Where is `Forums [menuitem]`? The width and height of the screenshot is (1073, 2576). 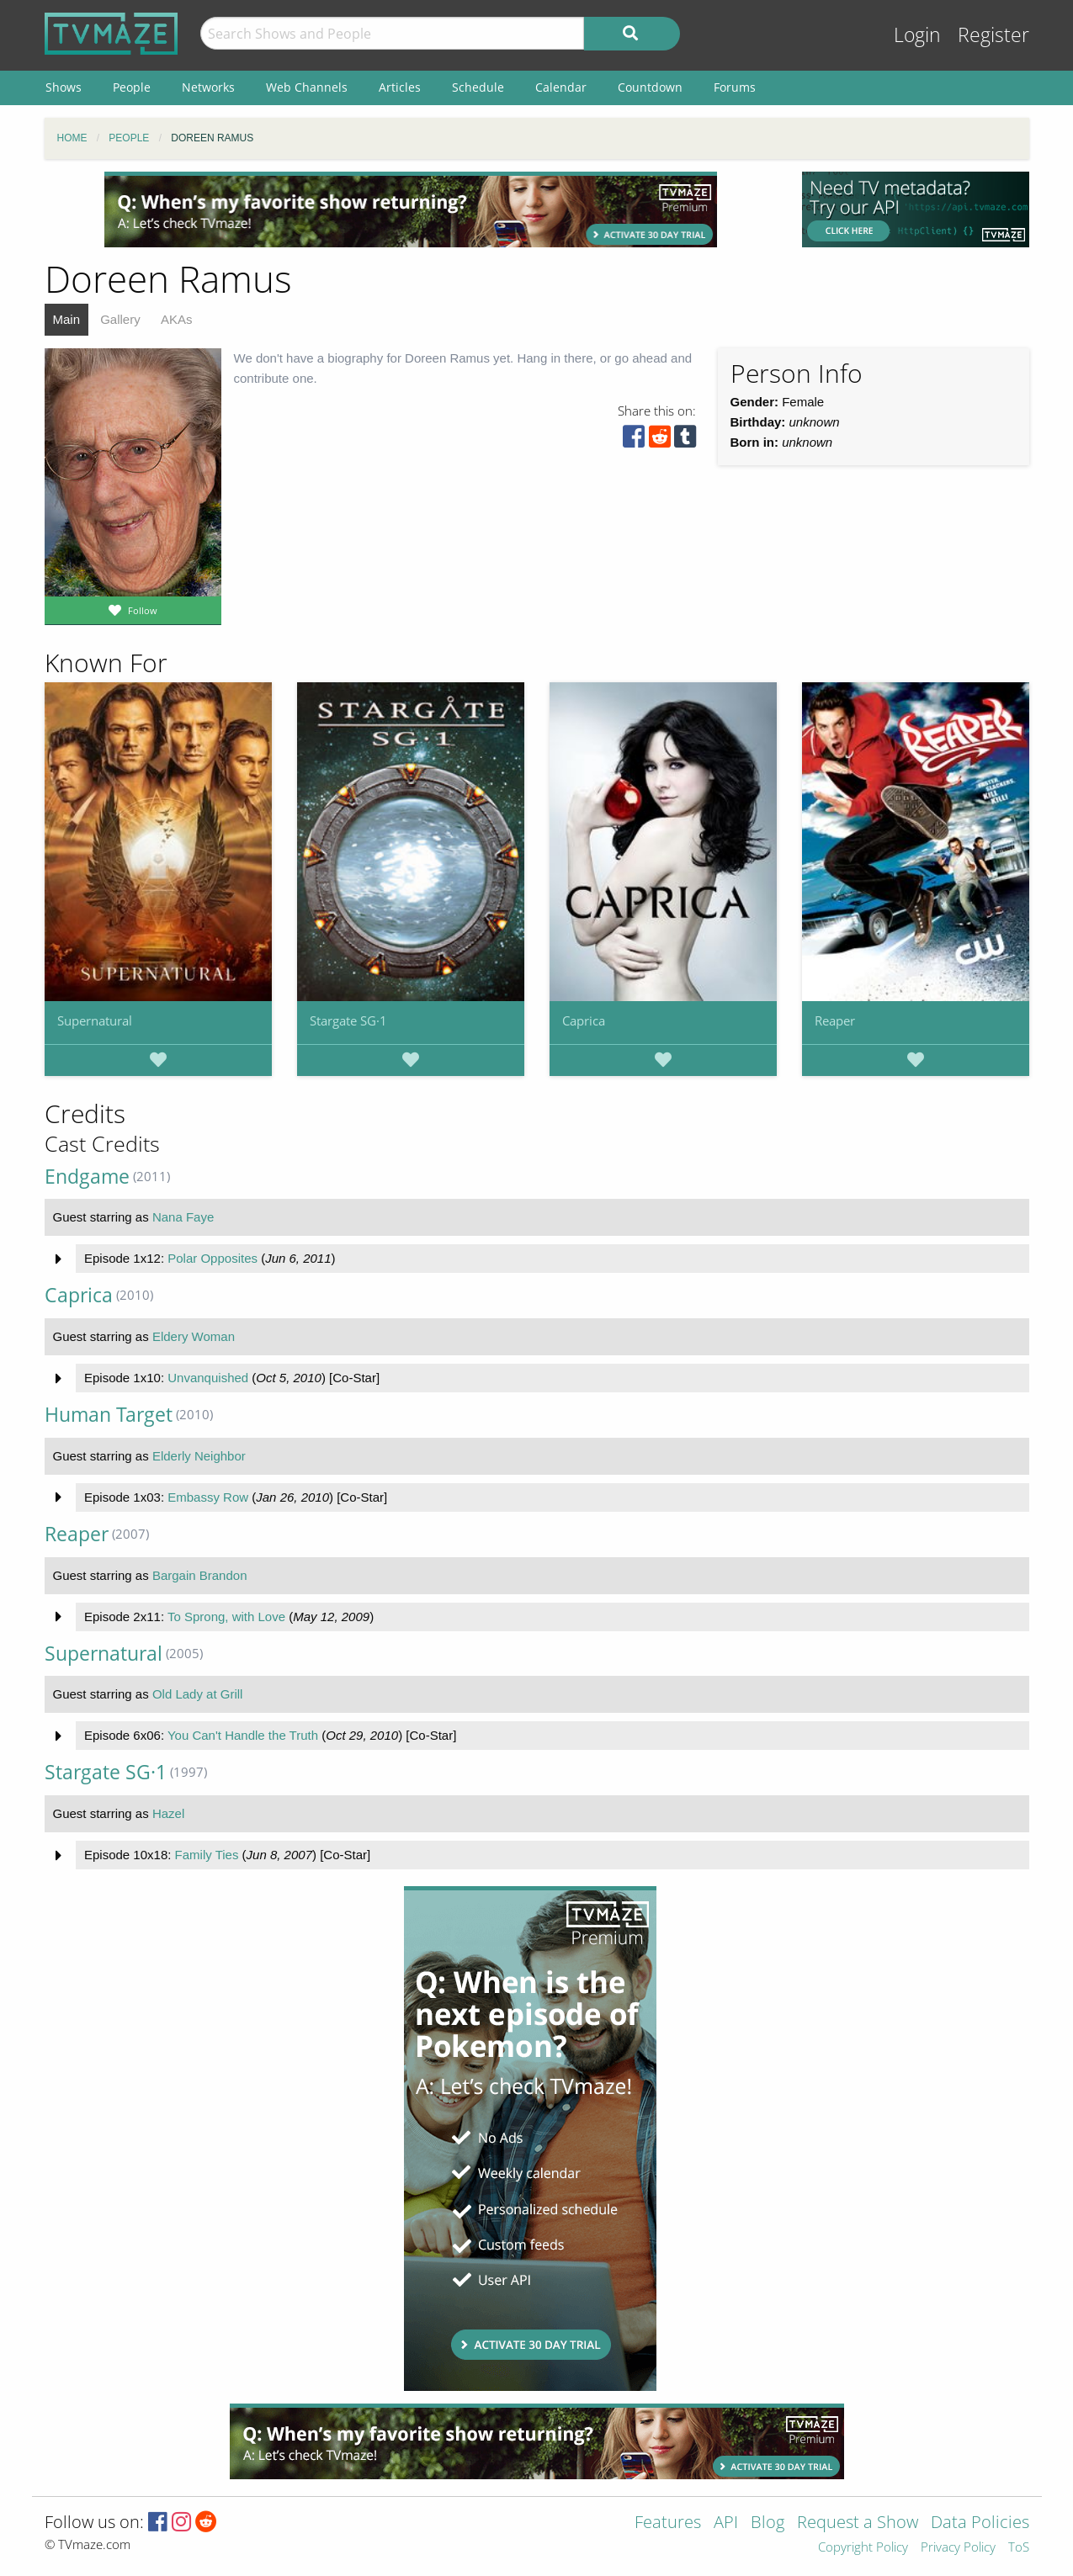
Forums [menuitem] is located at coordinates (735, 87).